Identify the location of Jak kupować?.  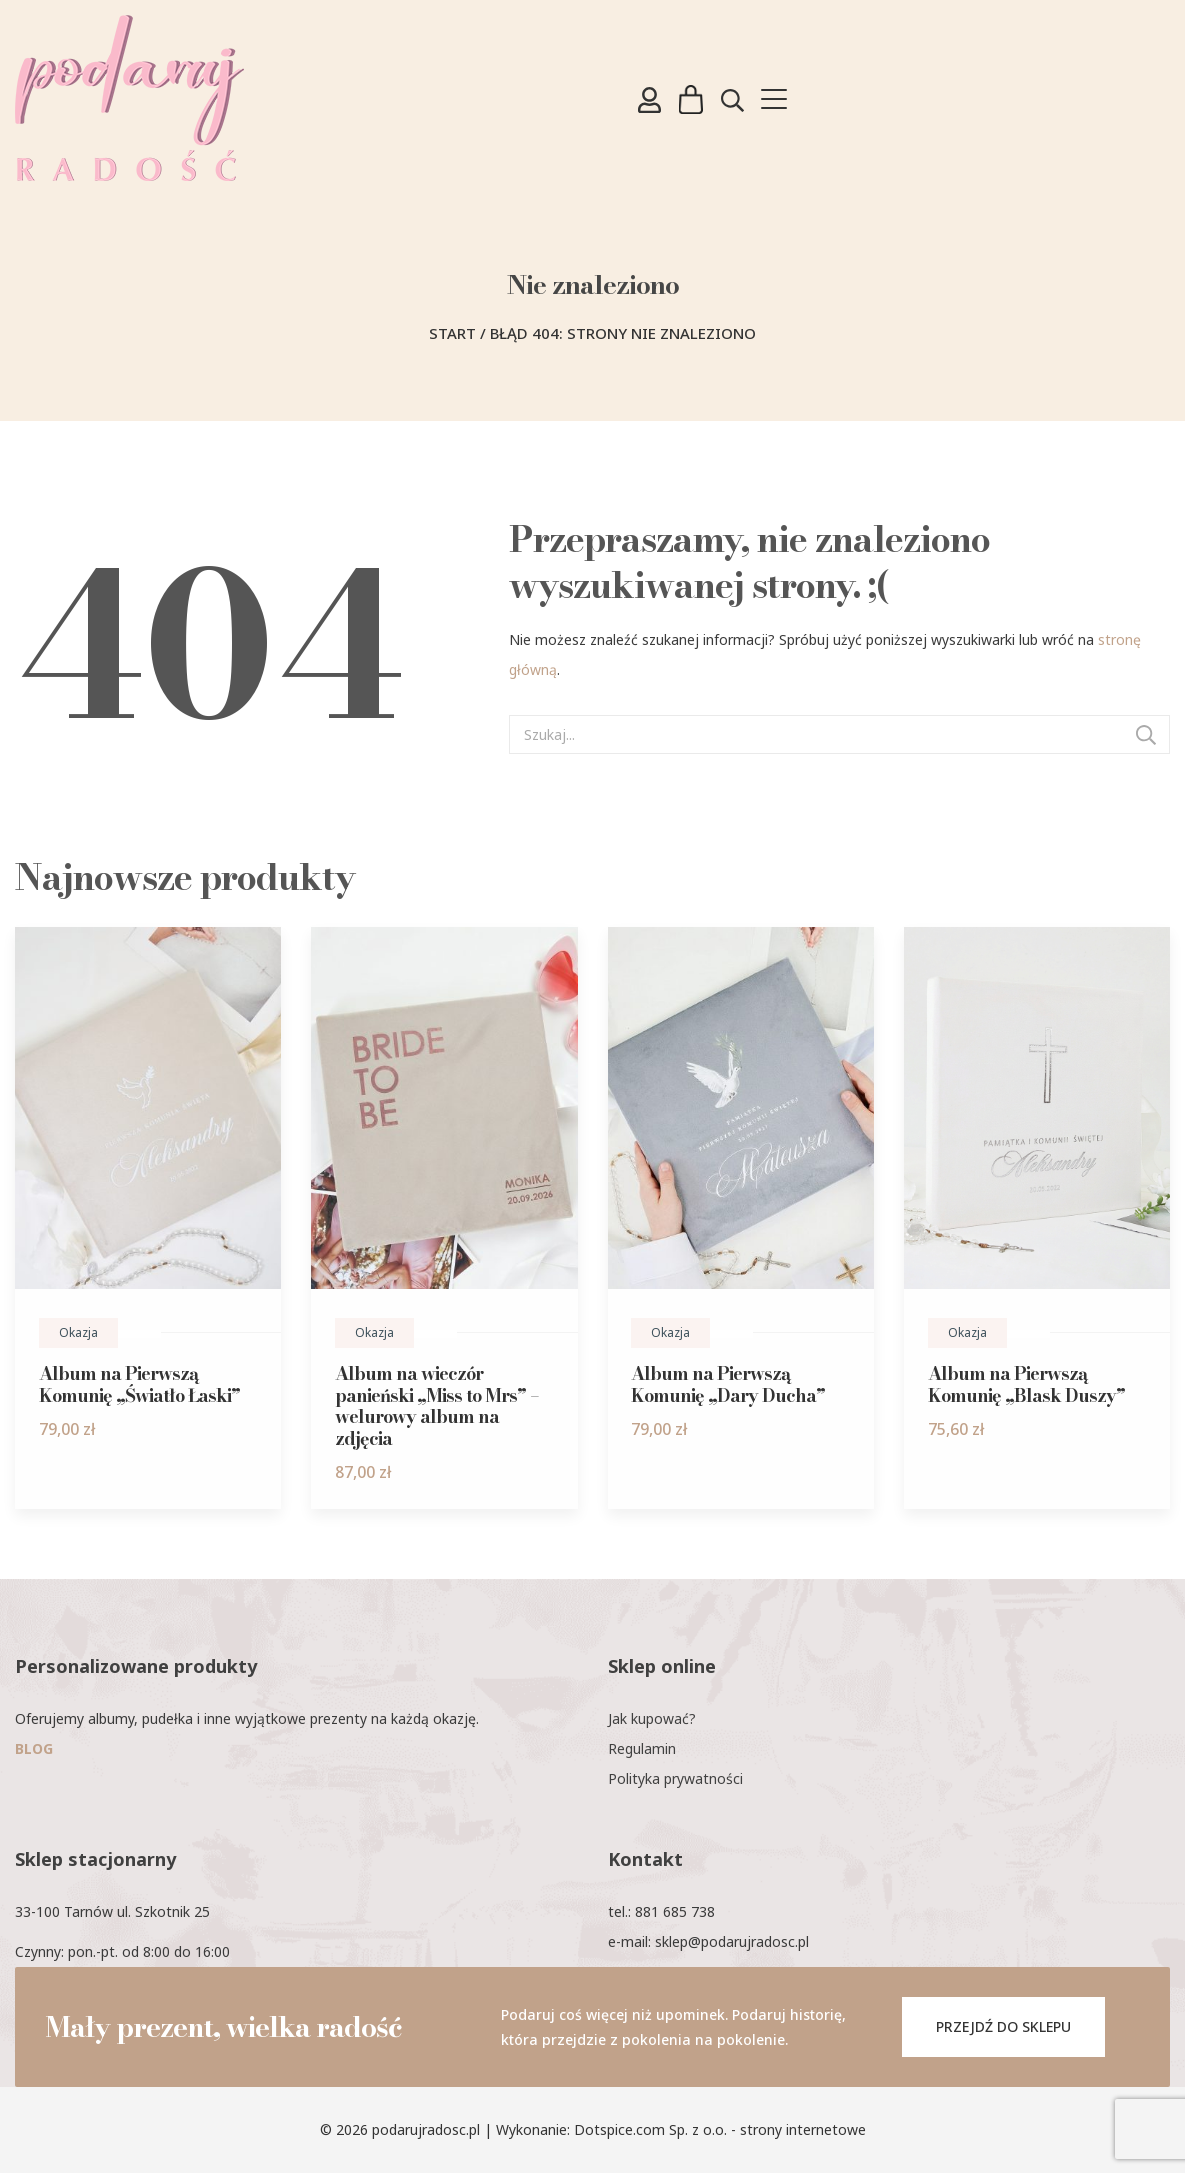
(652, 1718).